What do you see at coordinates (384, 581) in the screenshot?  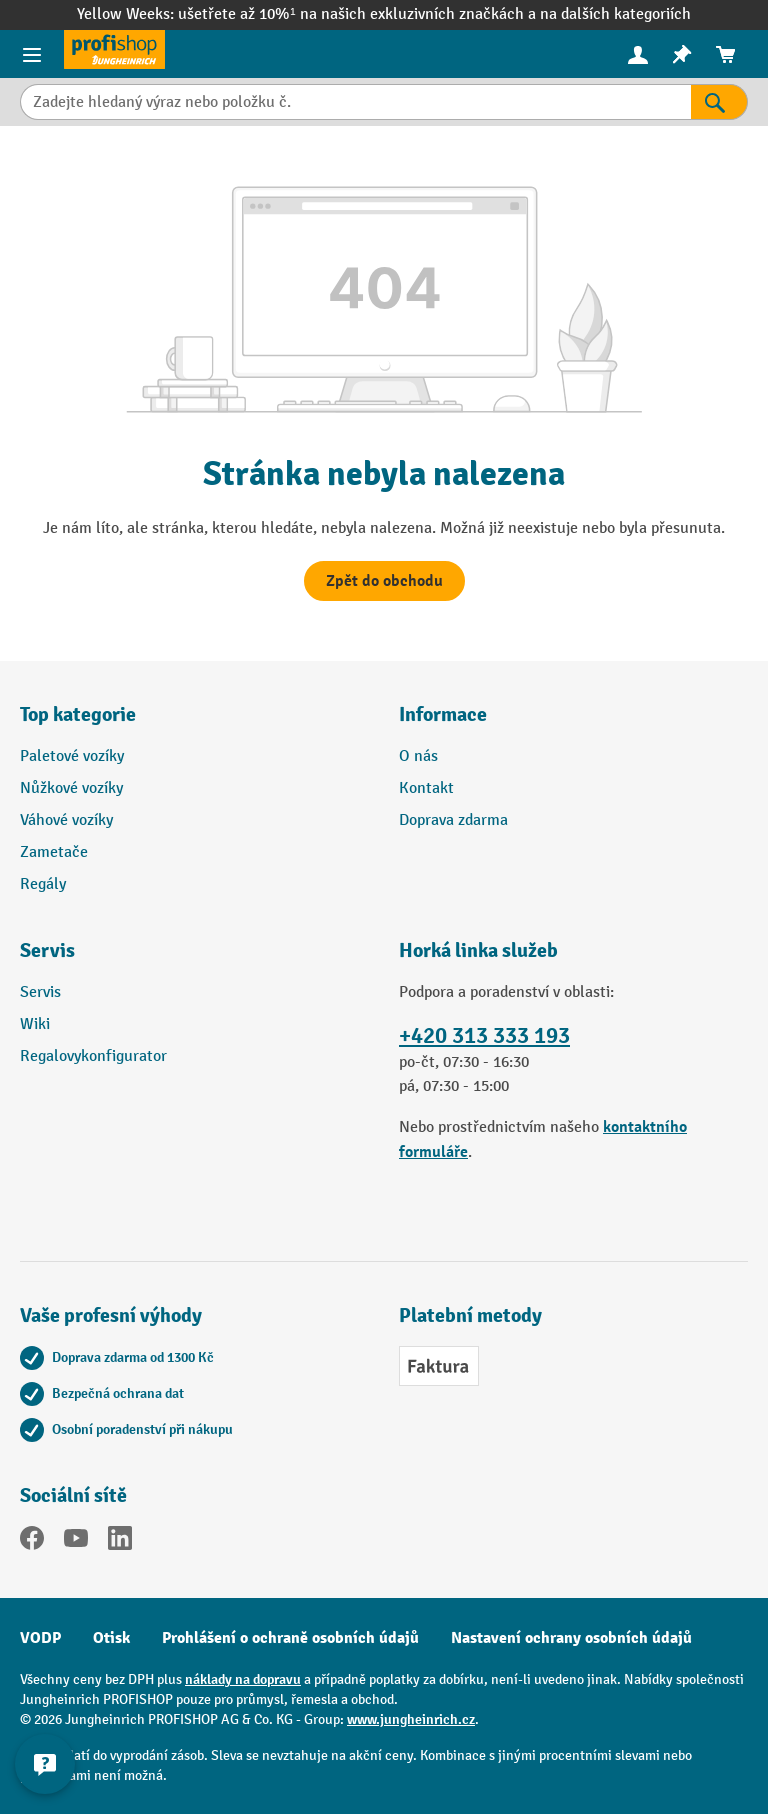 I see `Zpět do obchodu` at bounding box center [384, 581].